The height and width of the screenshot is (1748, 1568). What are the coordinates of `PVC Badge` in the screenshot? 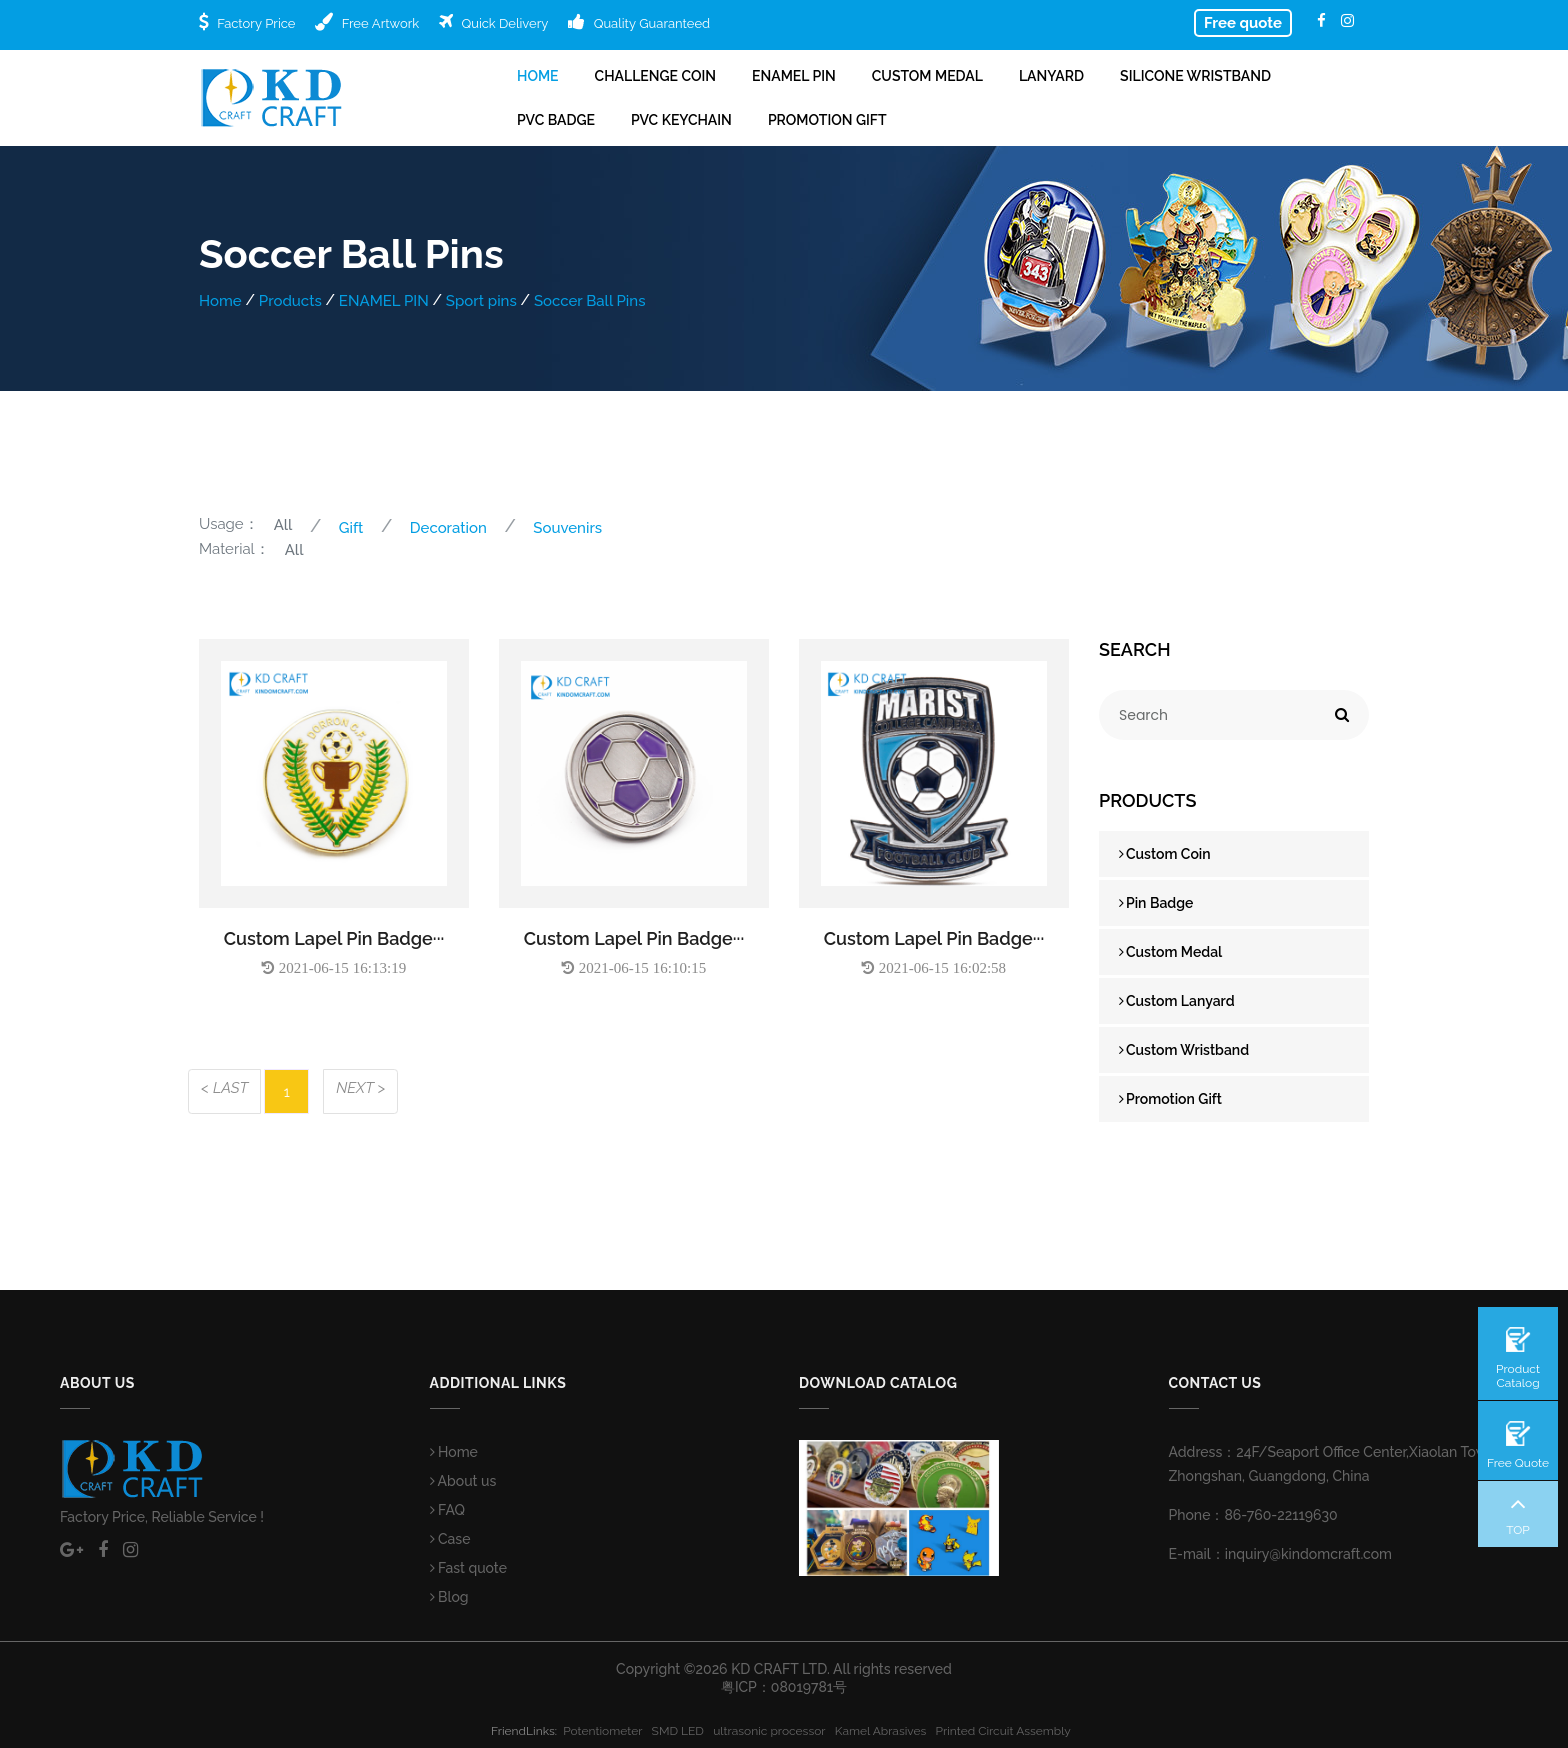 It's located at (556, 120).